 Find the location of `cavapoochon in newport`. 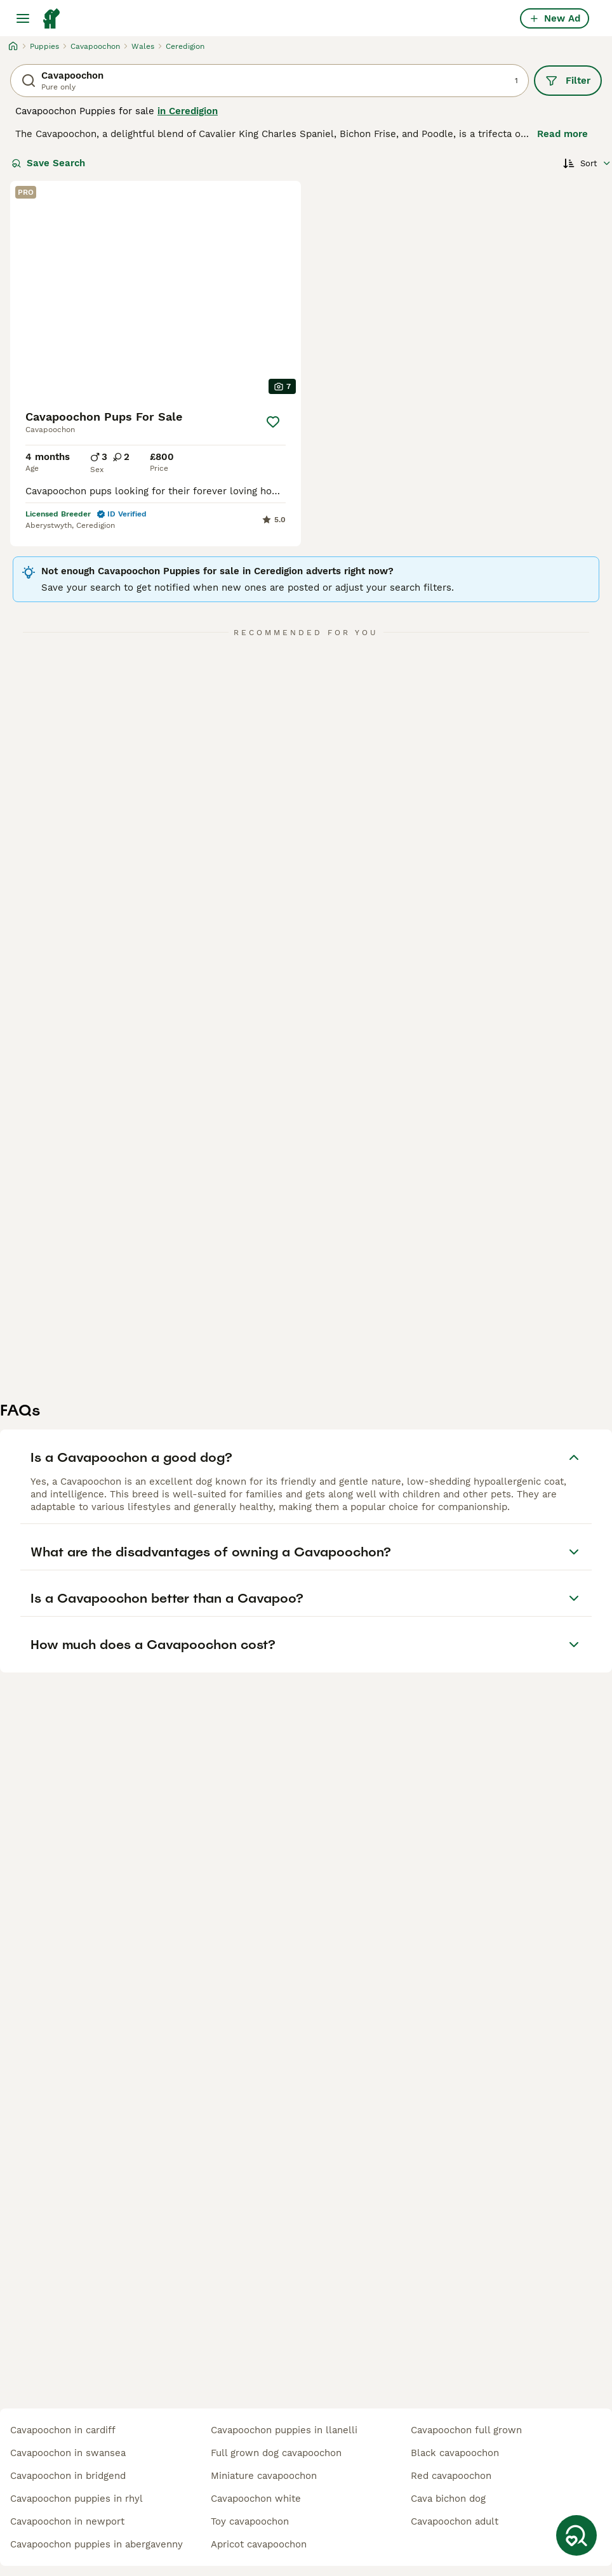

cavapoochon in newport is located at coordinates (67, 2521).